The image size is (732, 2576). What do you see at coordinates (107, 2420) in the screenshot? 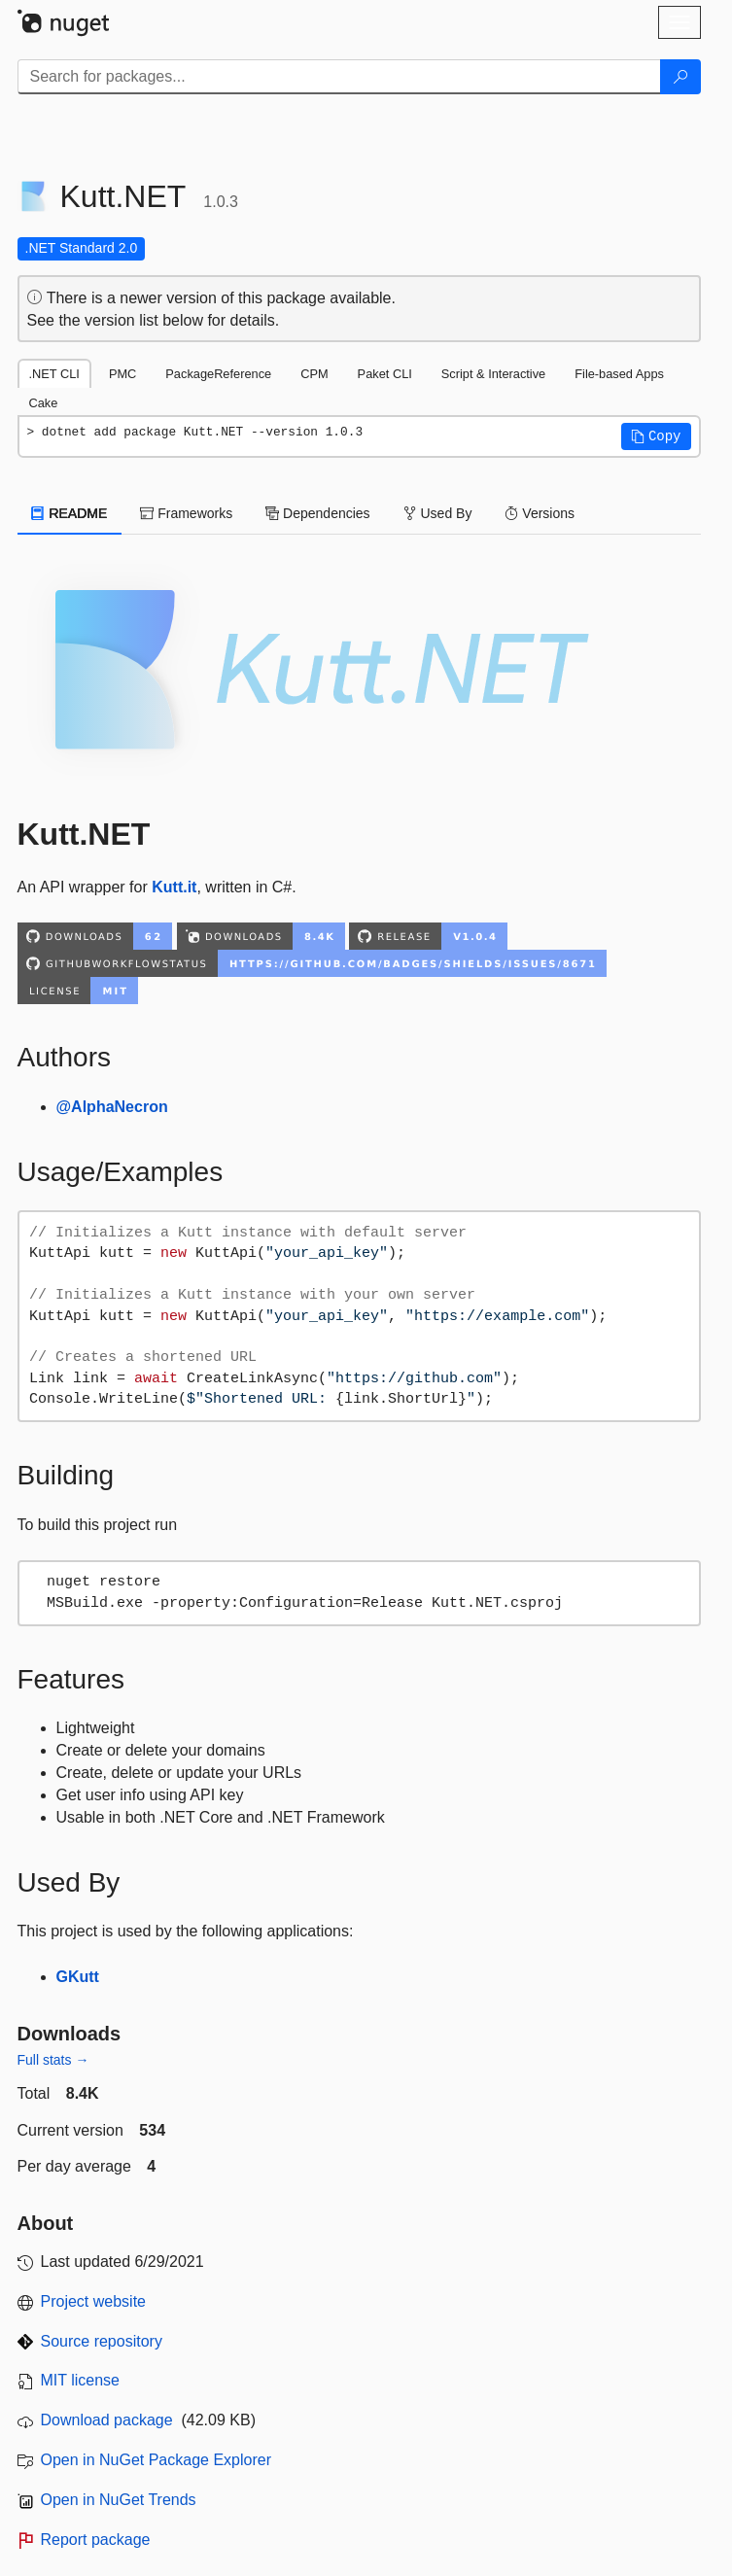
I see `Download package` at bounding box center [107, 2420].